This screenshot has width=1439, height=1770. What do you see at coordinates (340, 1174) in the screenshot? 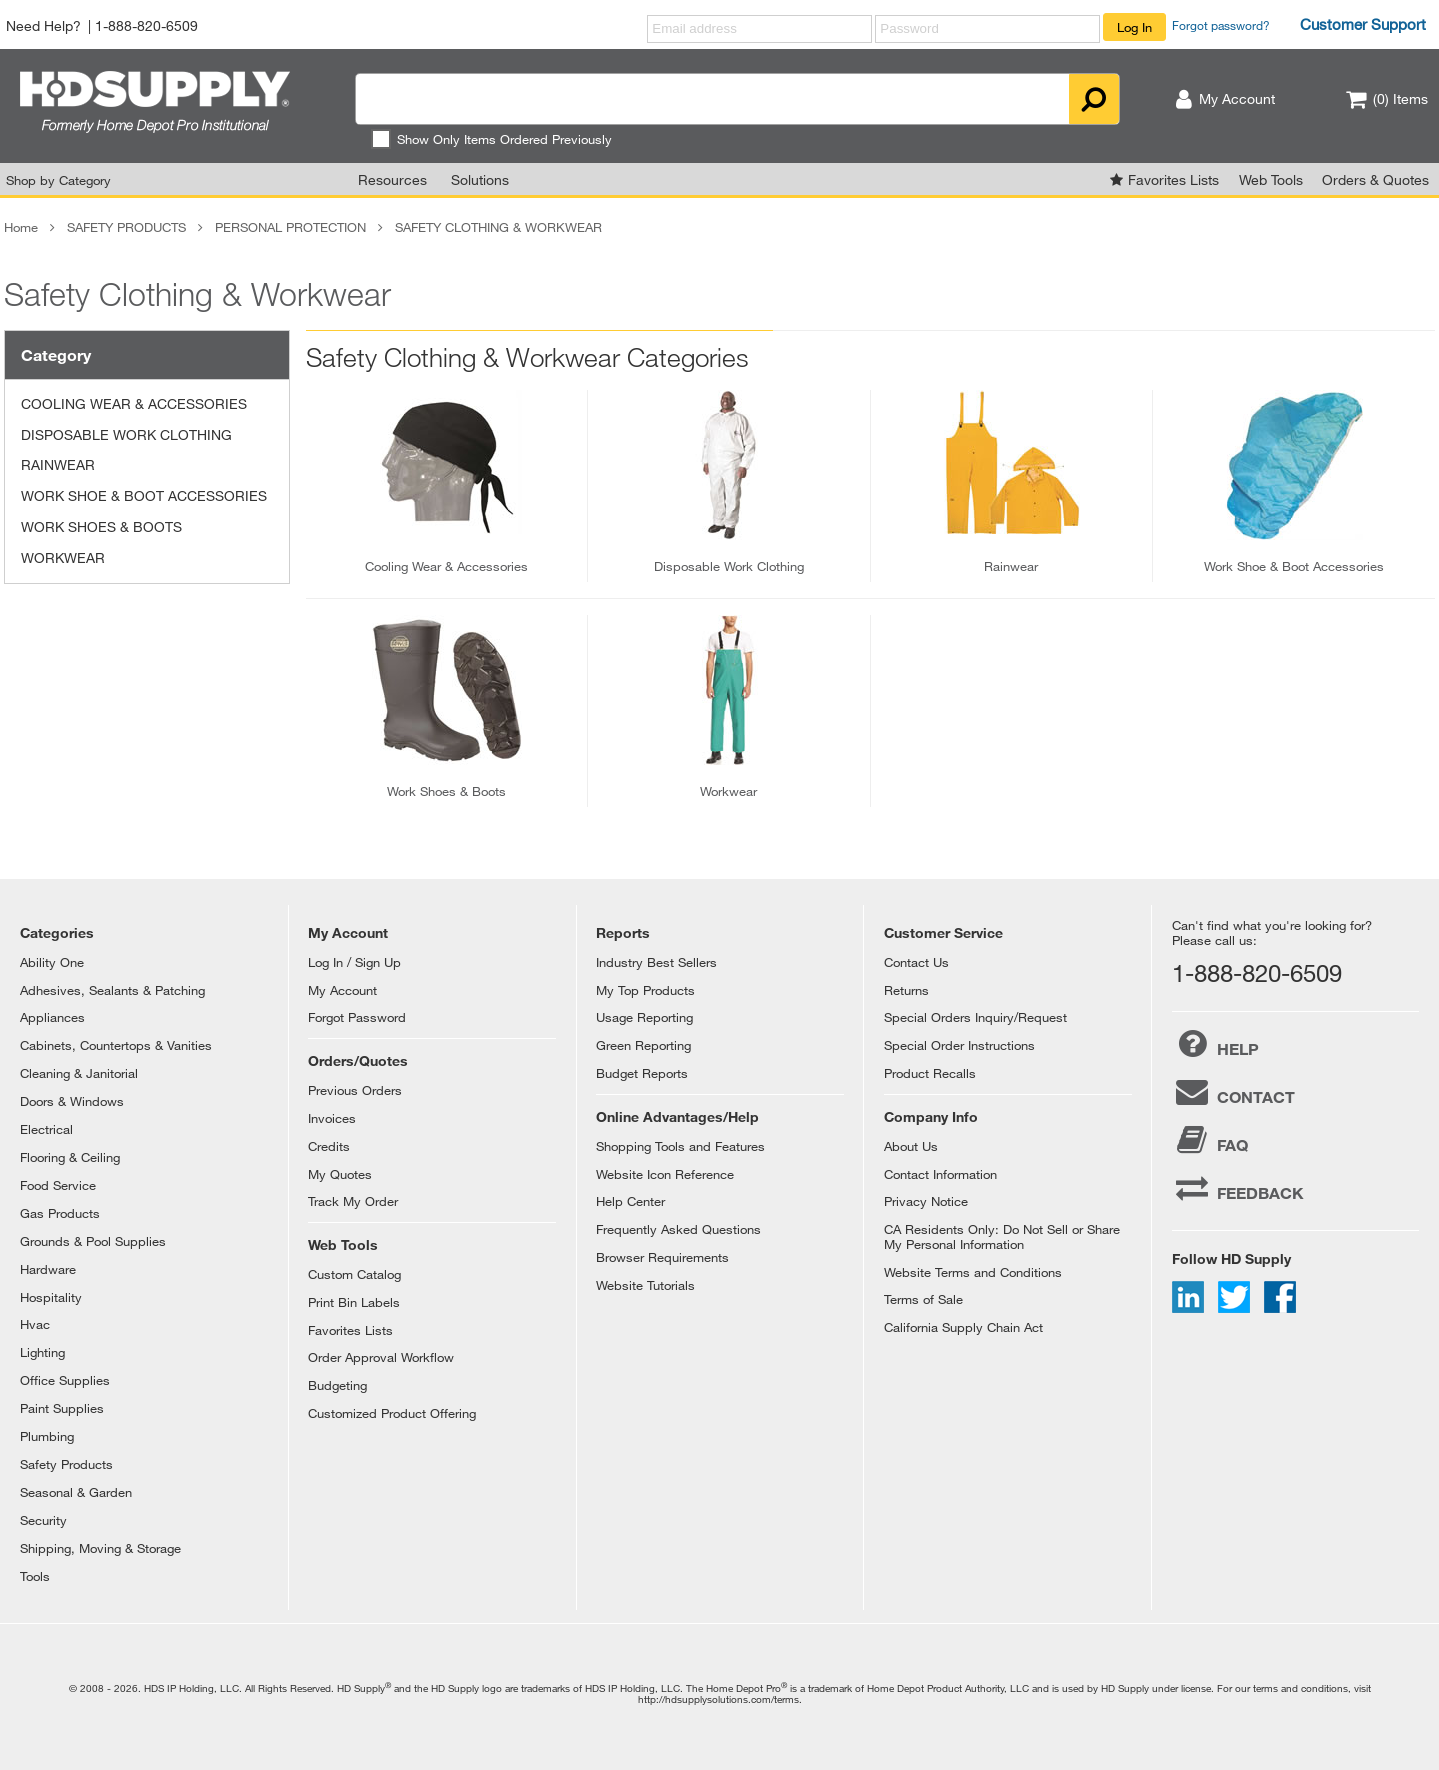
I see `My Quotes` at bounding box center [340, 1174].